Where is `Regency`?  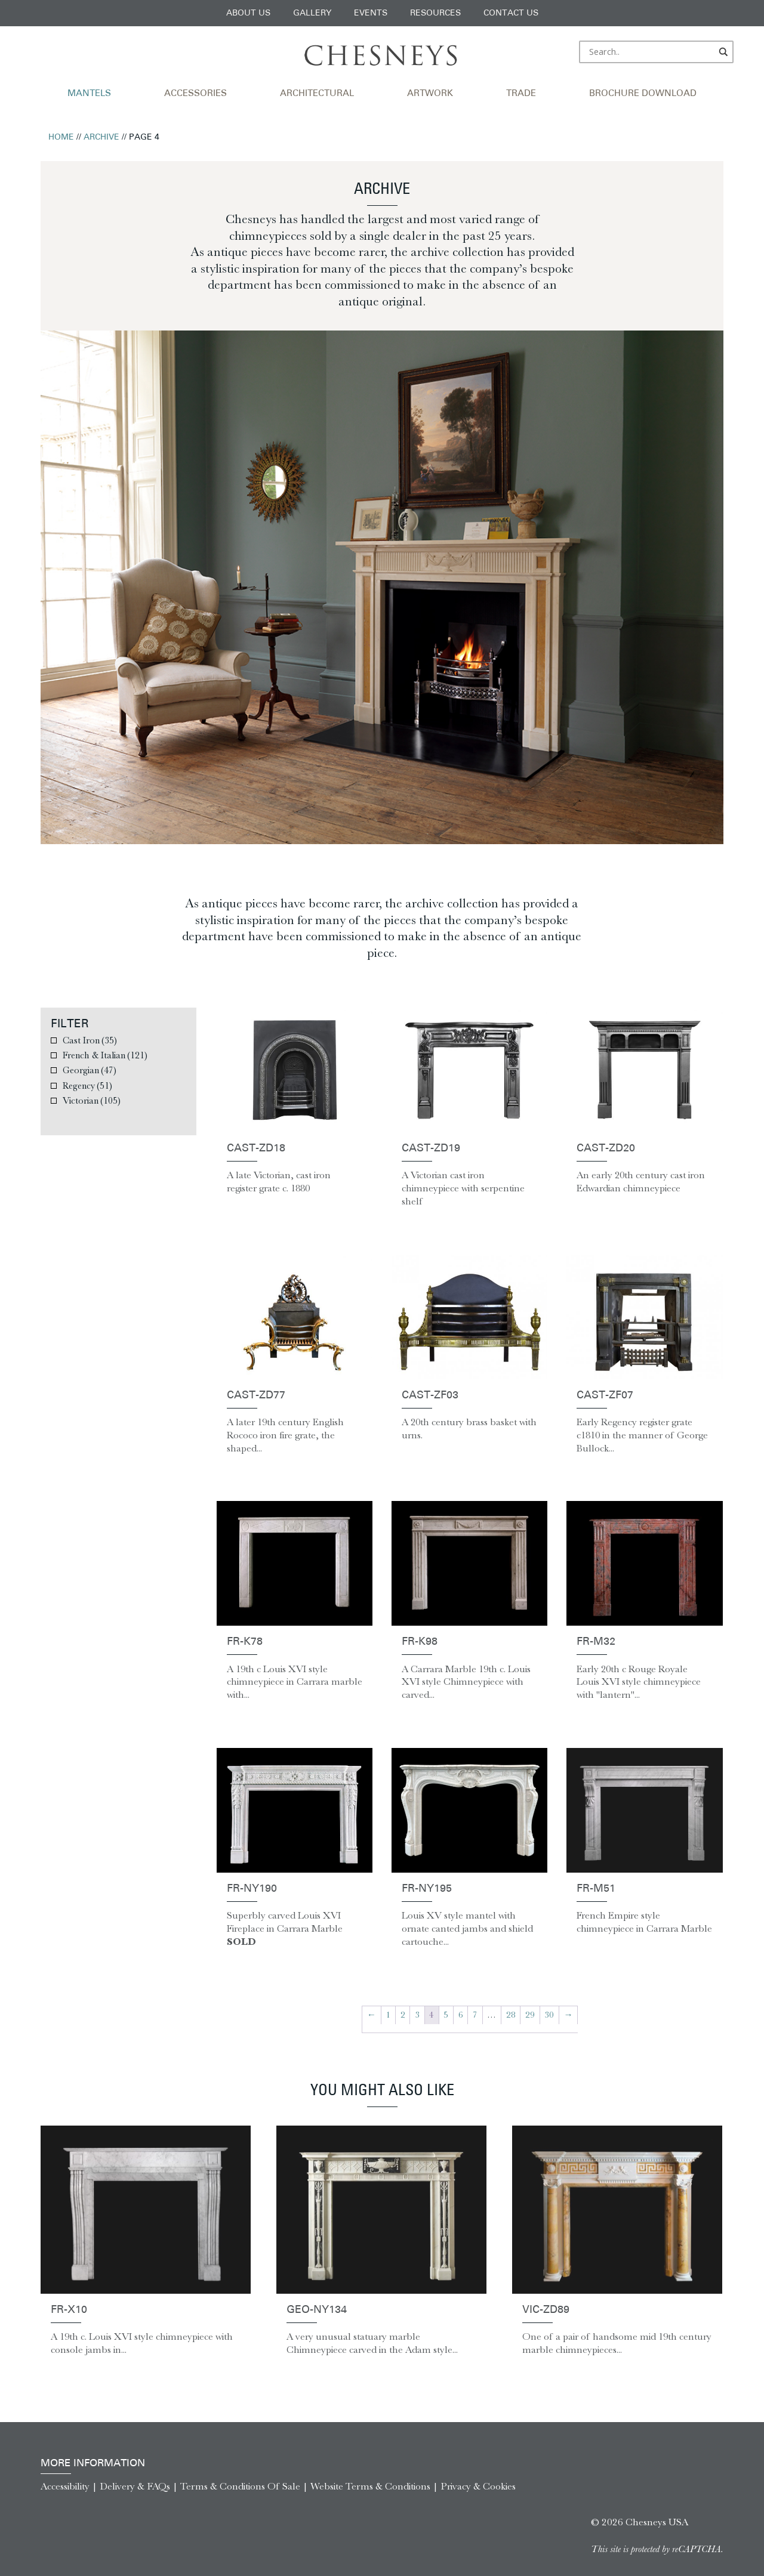
Regency is located at coordinates (87, 1085).